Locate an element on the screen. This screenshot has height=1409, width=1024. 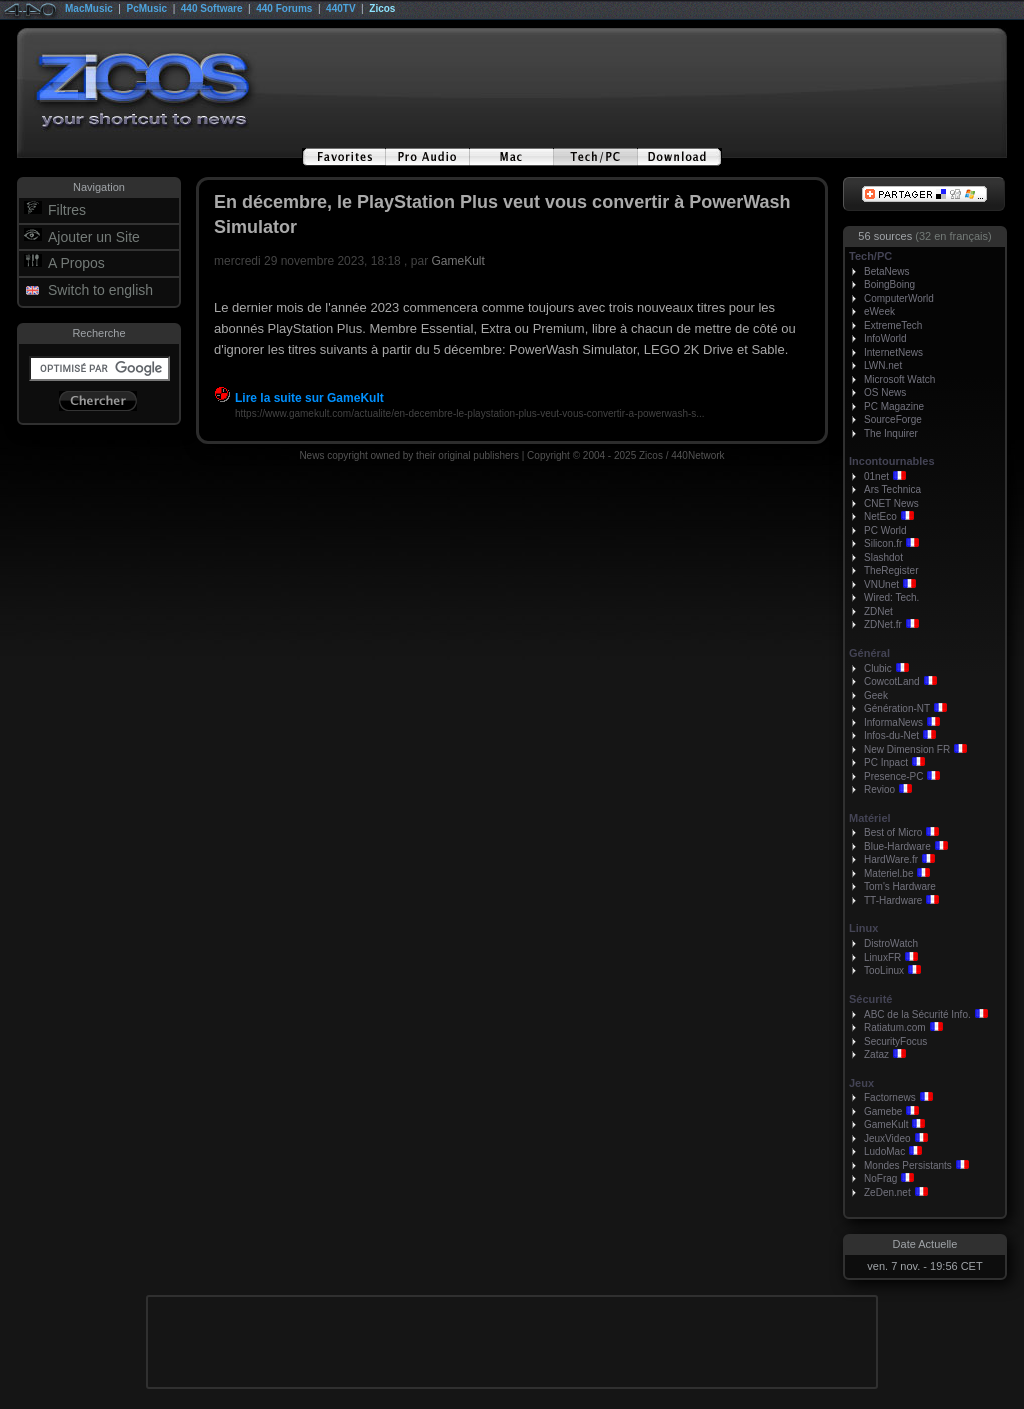
CowcotLand is located at coordinates (892, 681).